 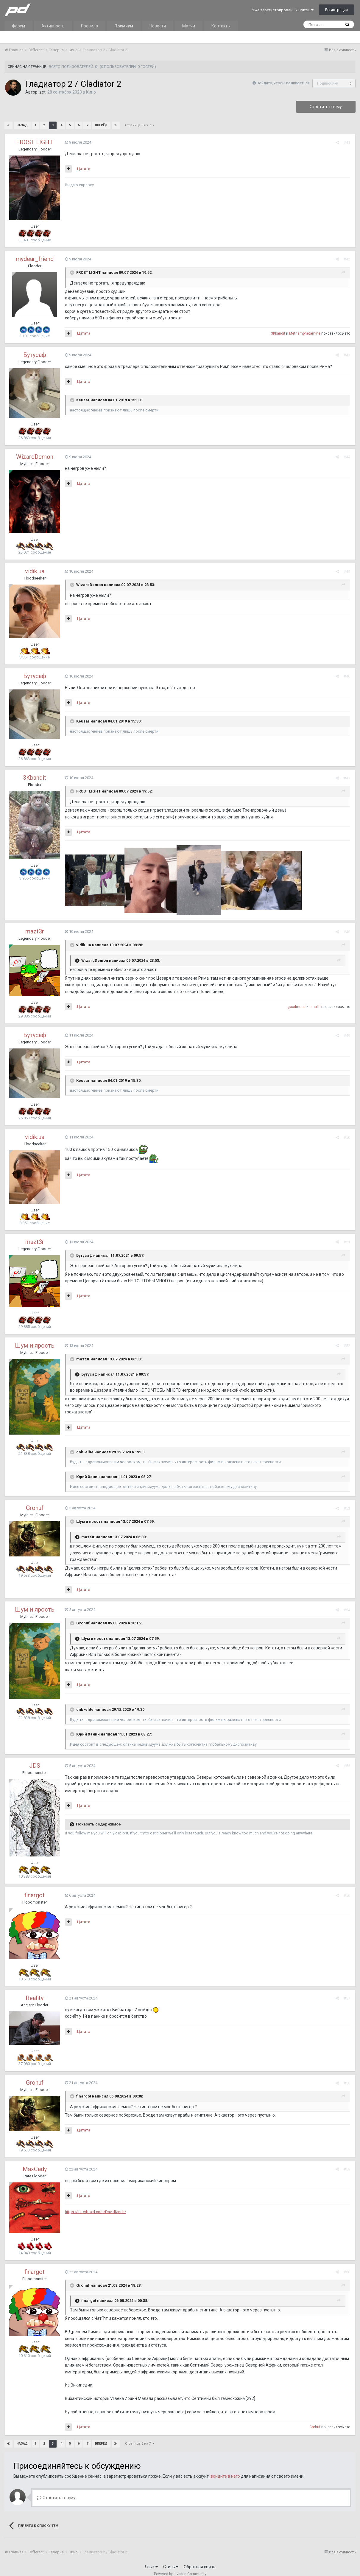 I want to click on Юрий Ханин, so click(x=87, y=1470).